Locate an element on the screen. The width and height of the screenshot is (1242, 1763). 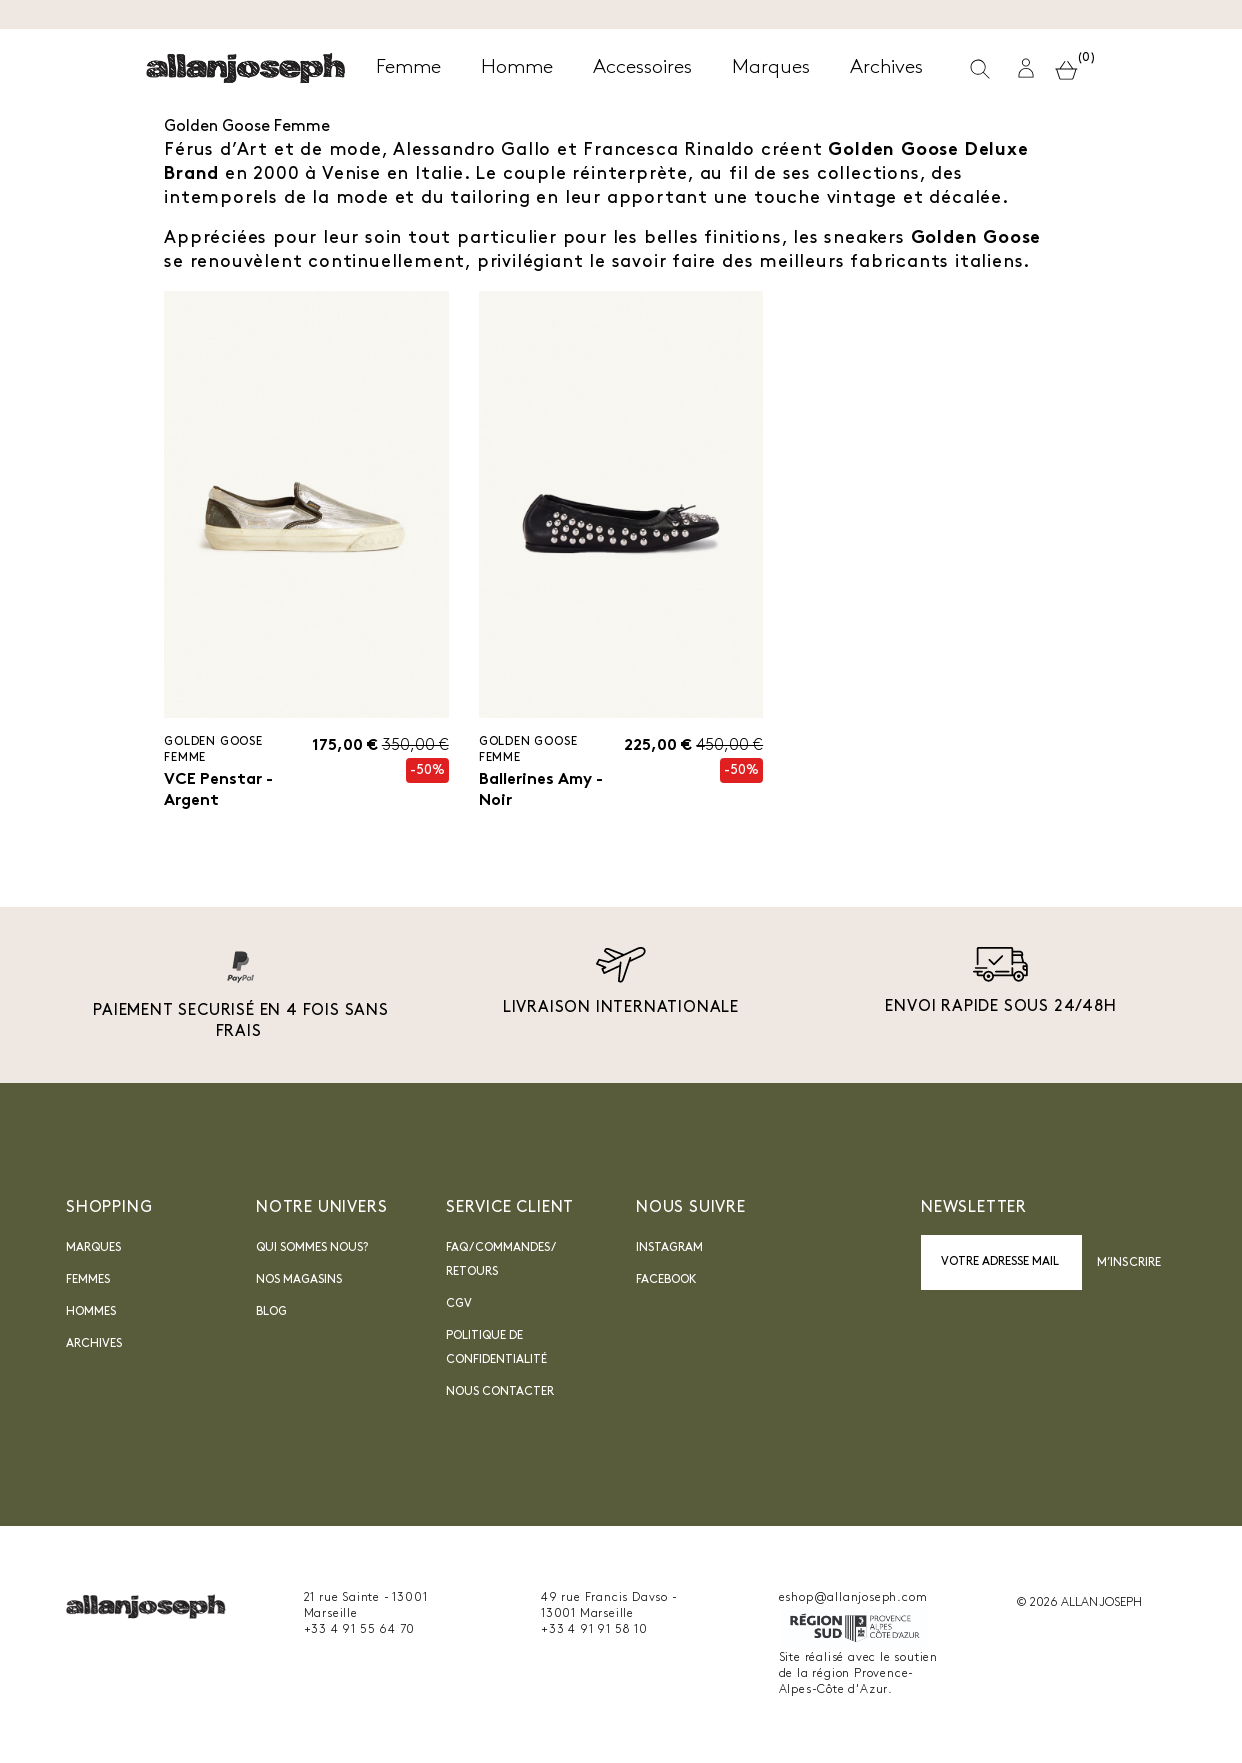
Hommes is located at coordinates (91, 1313).